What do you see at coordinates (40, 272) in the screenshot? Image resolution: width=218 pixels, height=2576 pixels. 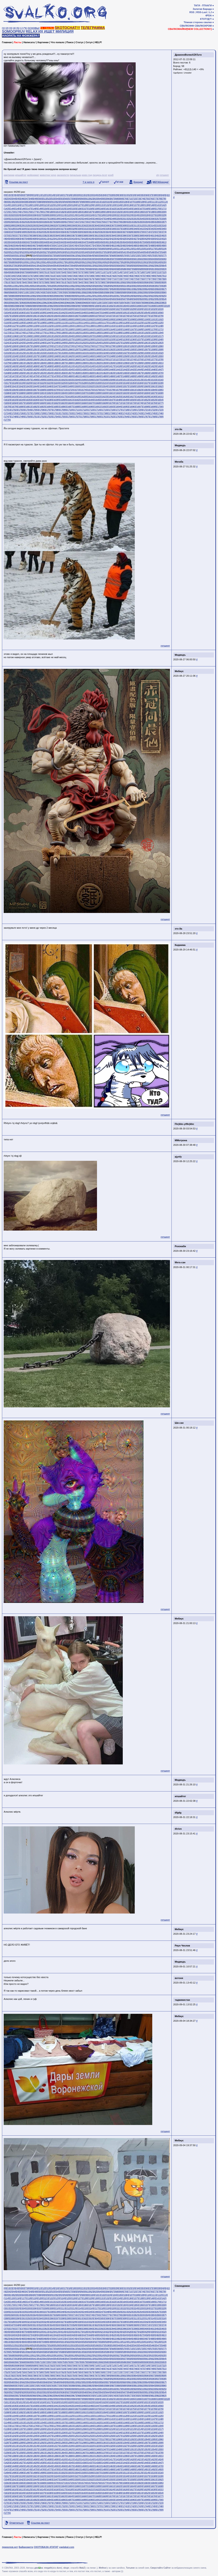 I see `[700]` at bounding box center [40, 272].